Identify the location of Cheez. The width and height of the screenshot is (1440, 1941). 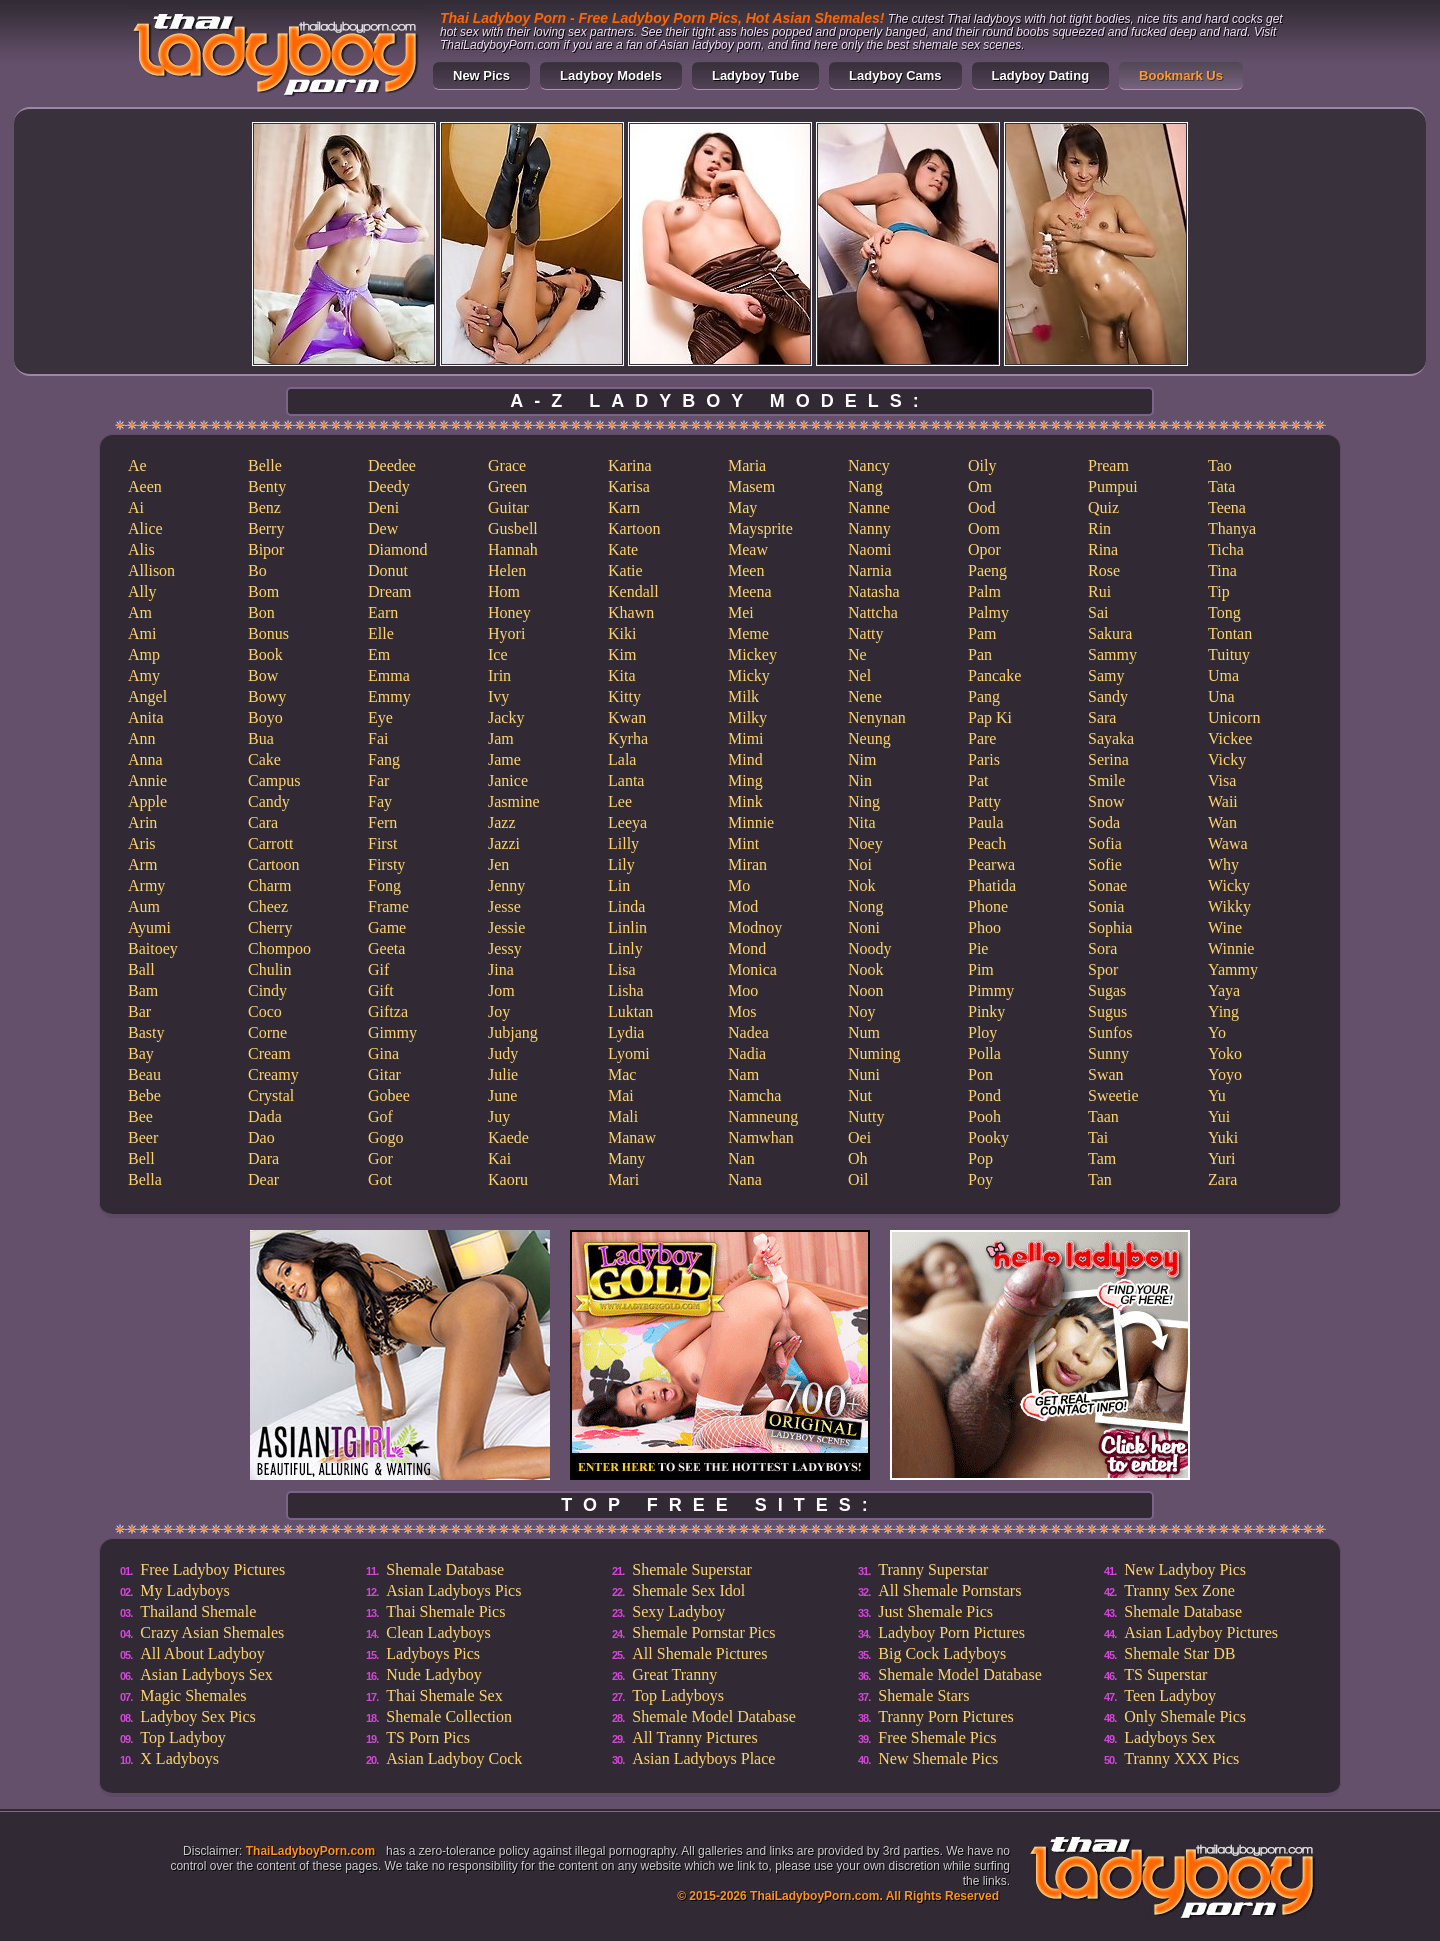
(268, 906).